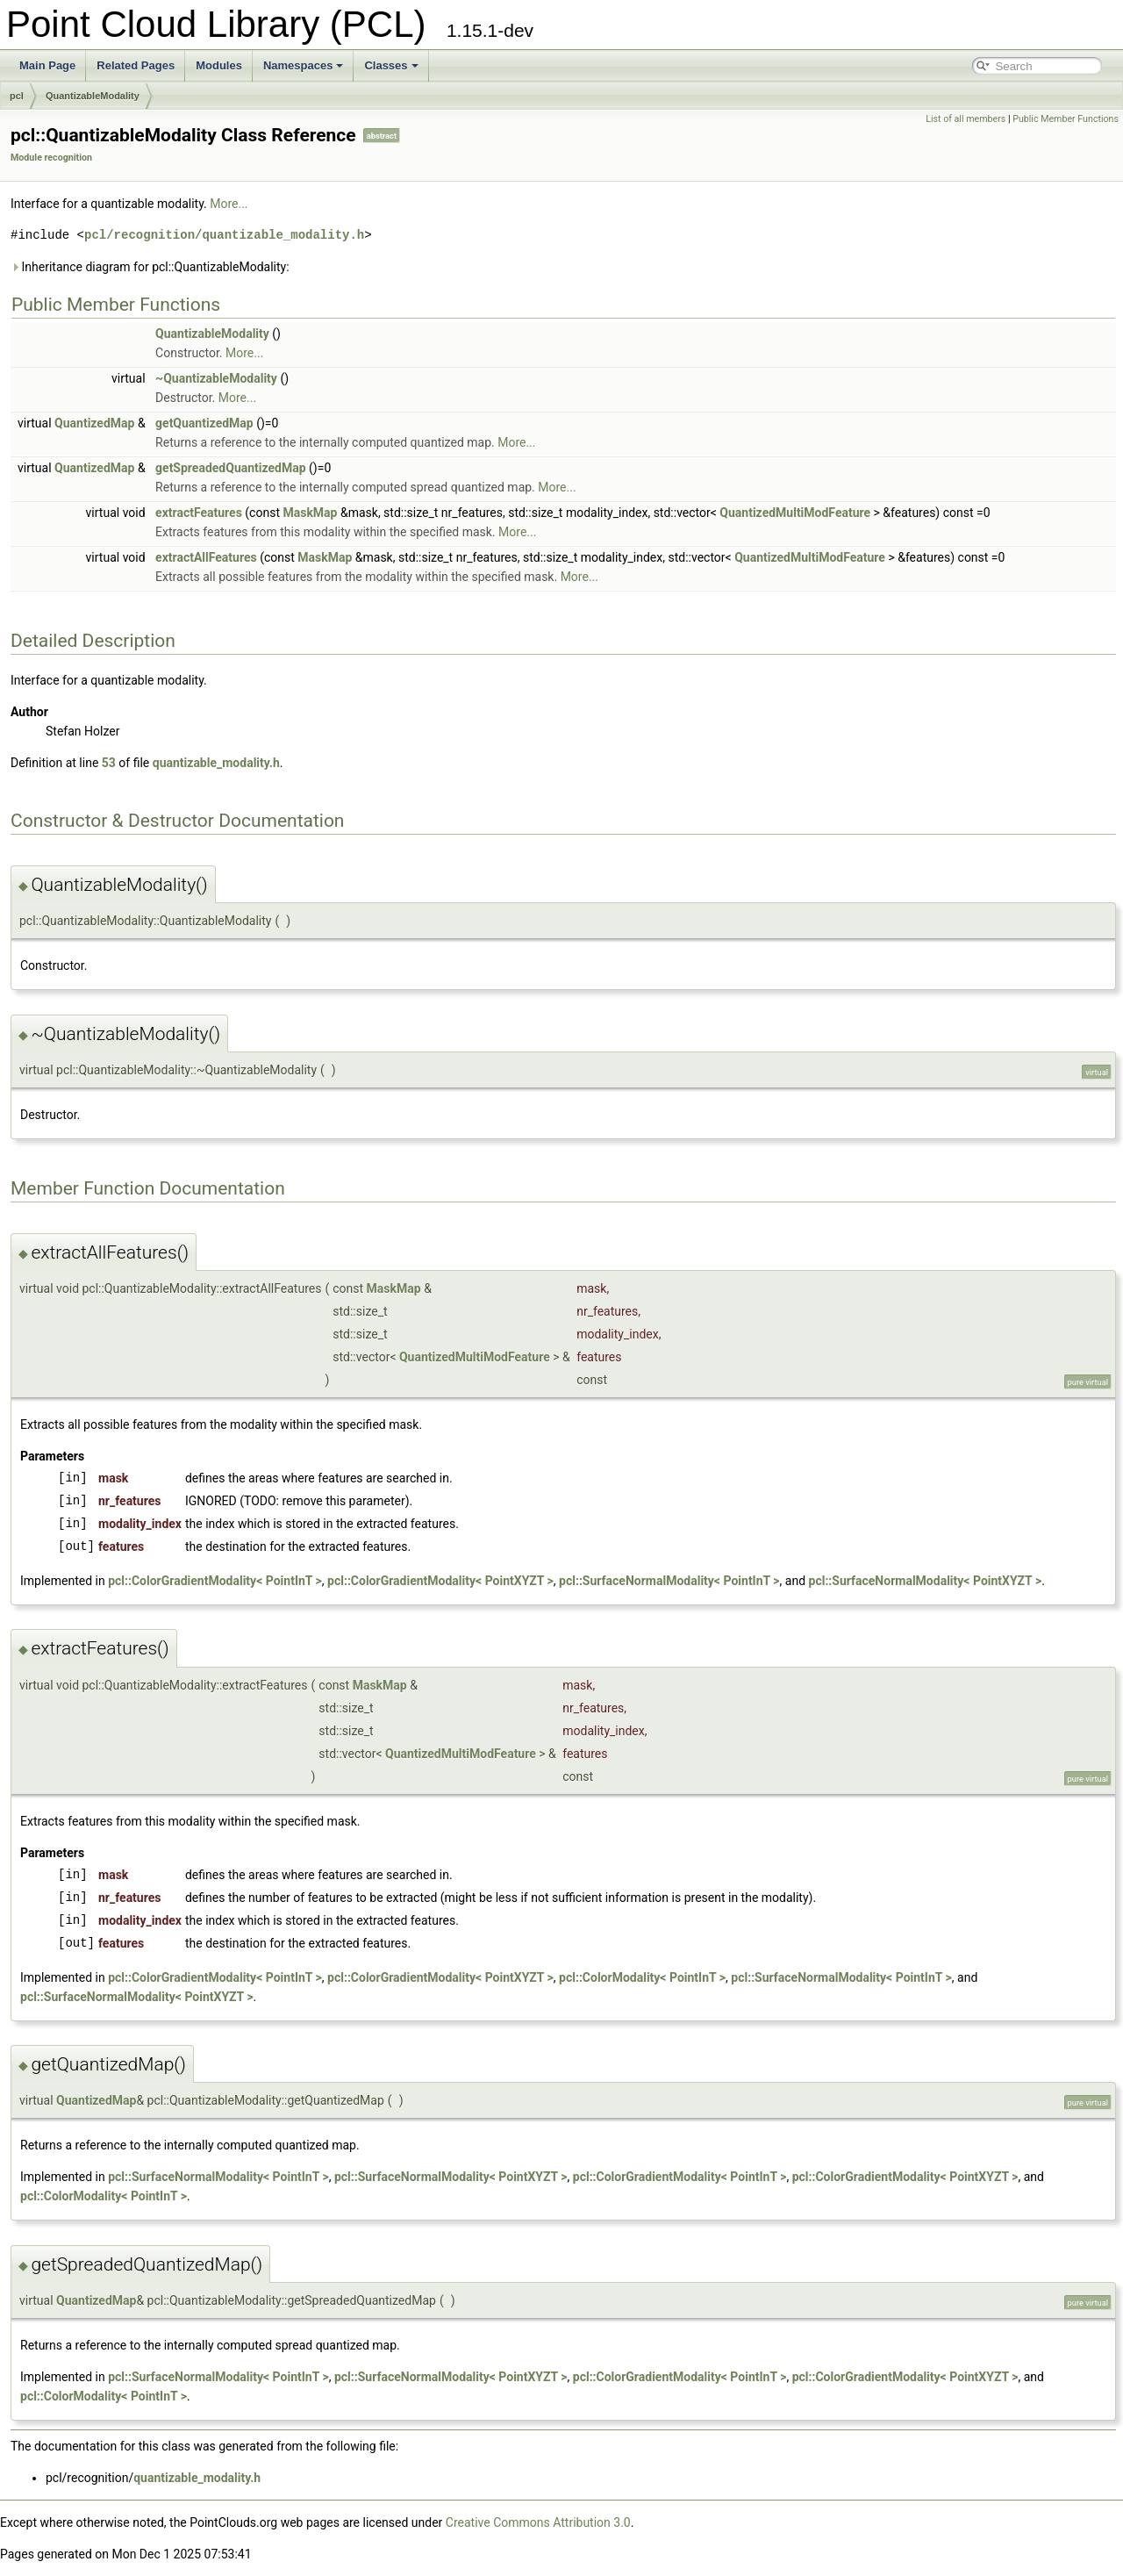 Image resolution: width=1123 pixels, height=2576 pixels. Describe the element at coordinates (669, 1581) in the screenshot. I see `pcl::SurfaceNormalModality< PointInT >` at that location.